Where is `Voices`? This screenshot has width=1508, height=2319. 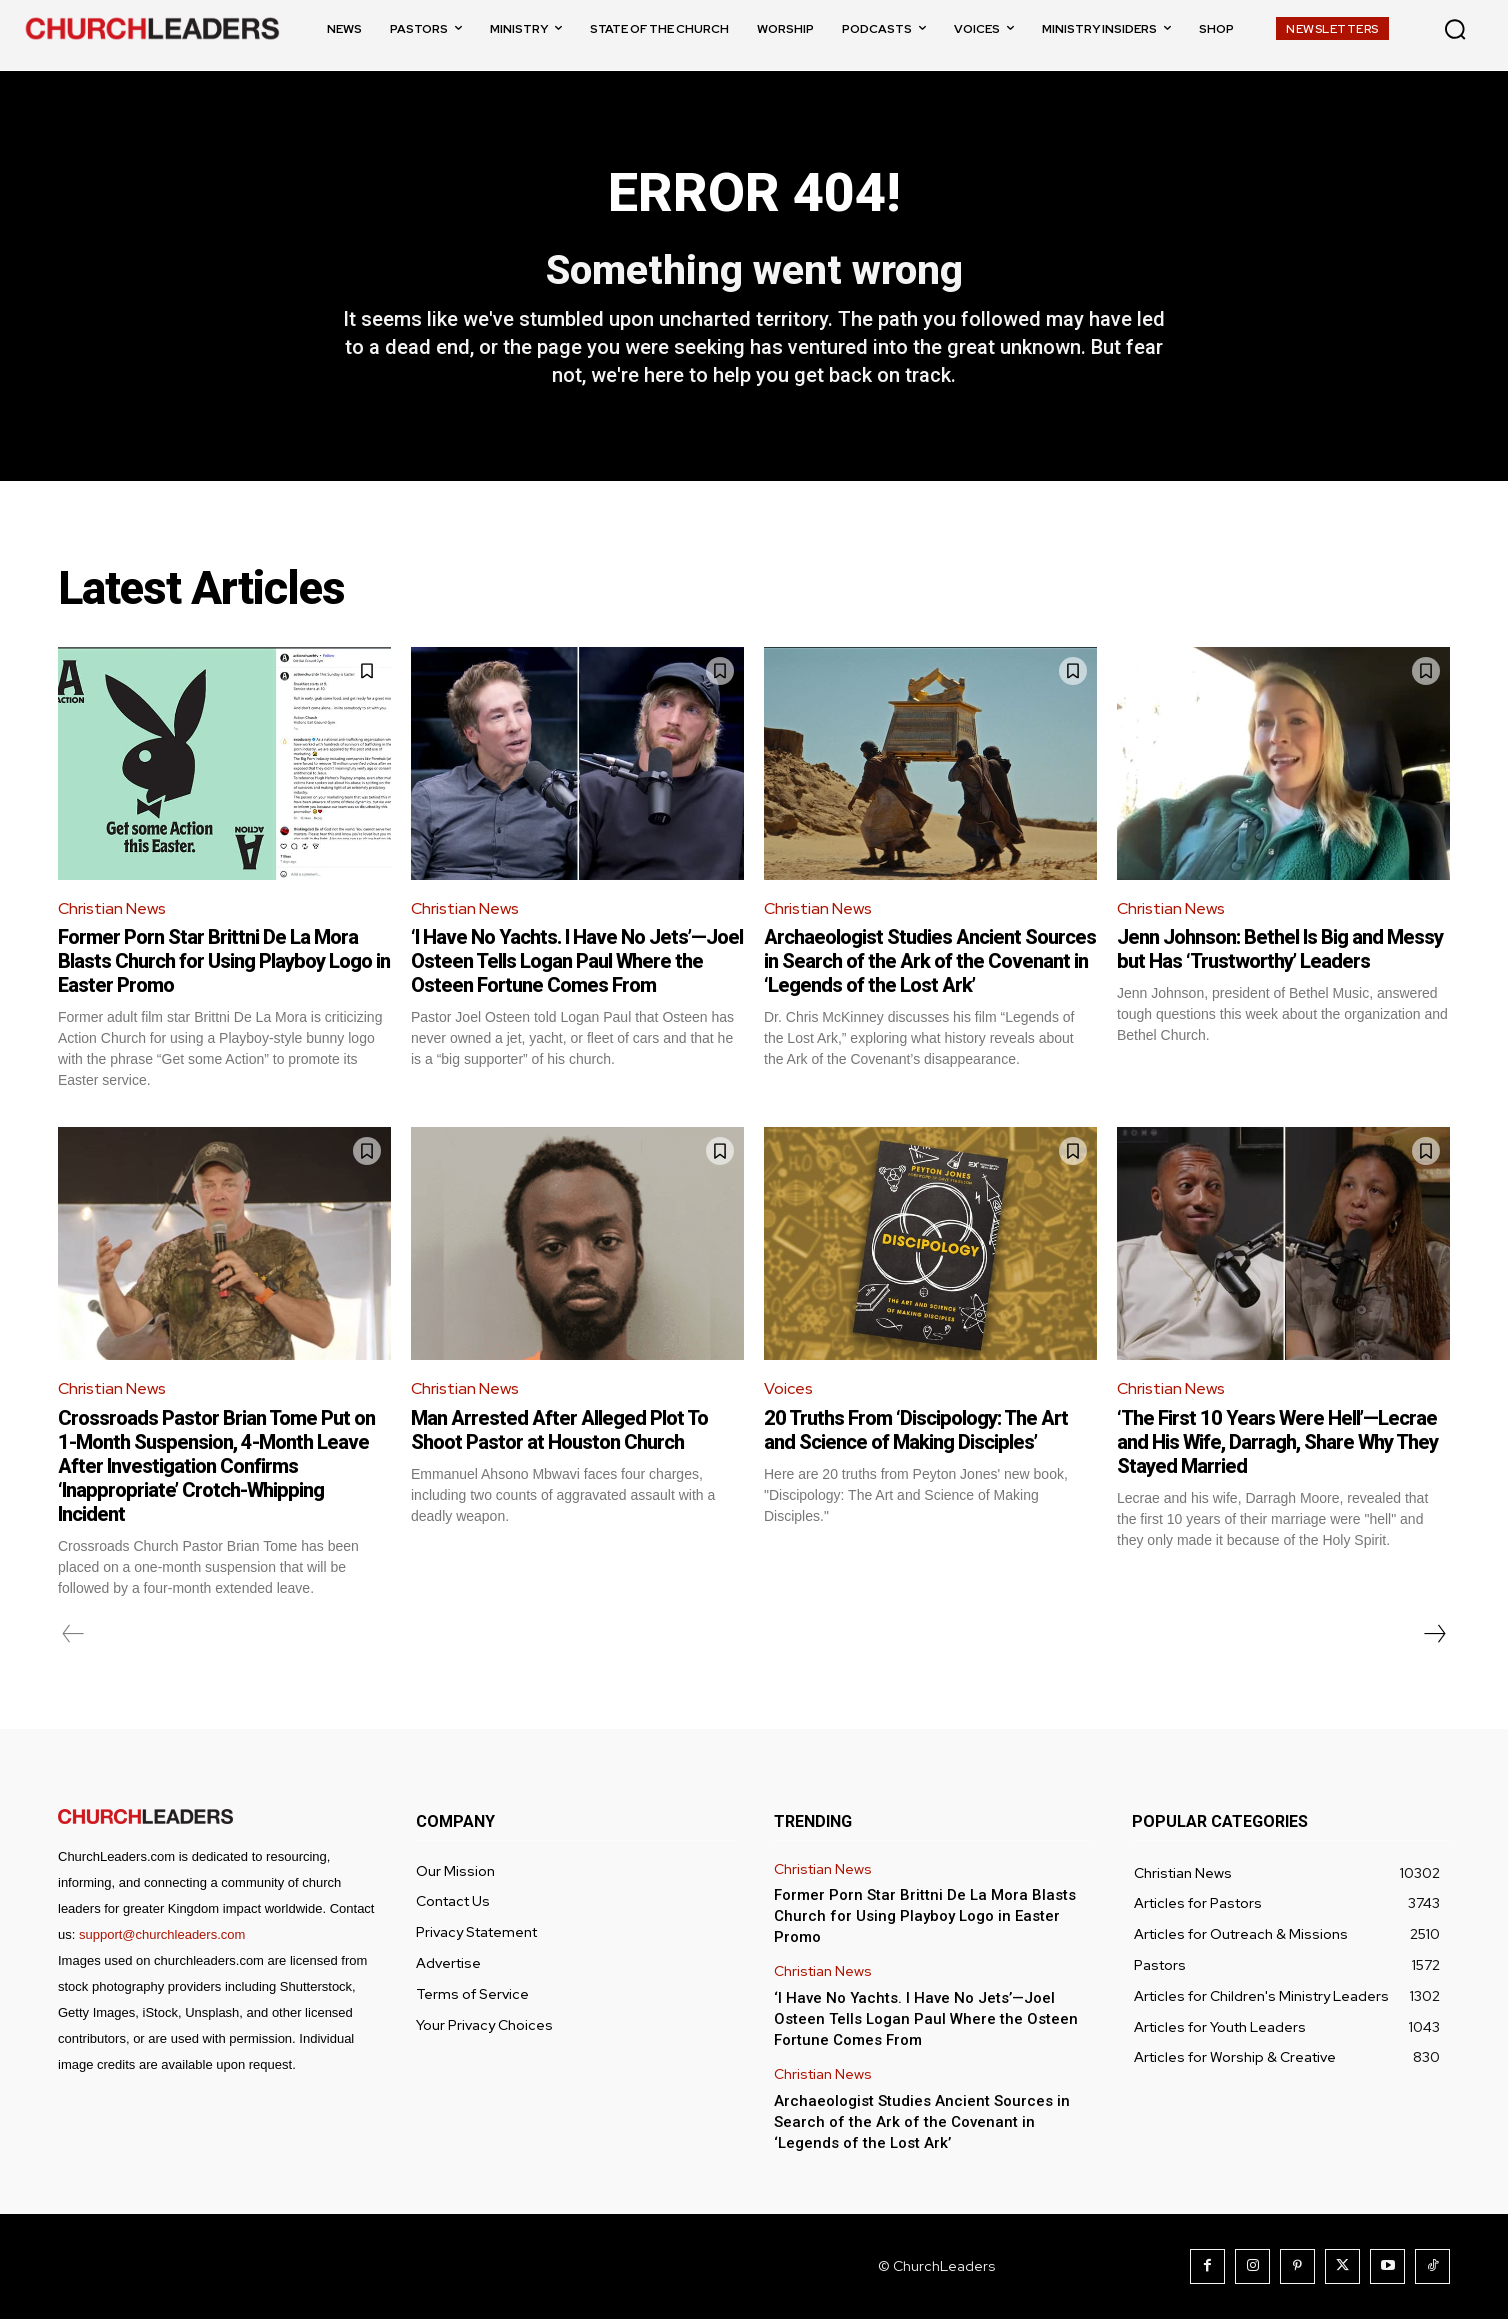
Voices is located at coordinates (788, 1388).